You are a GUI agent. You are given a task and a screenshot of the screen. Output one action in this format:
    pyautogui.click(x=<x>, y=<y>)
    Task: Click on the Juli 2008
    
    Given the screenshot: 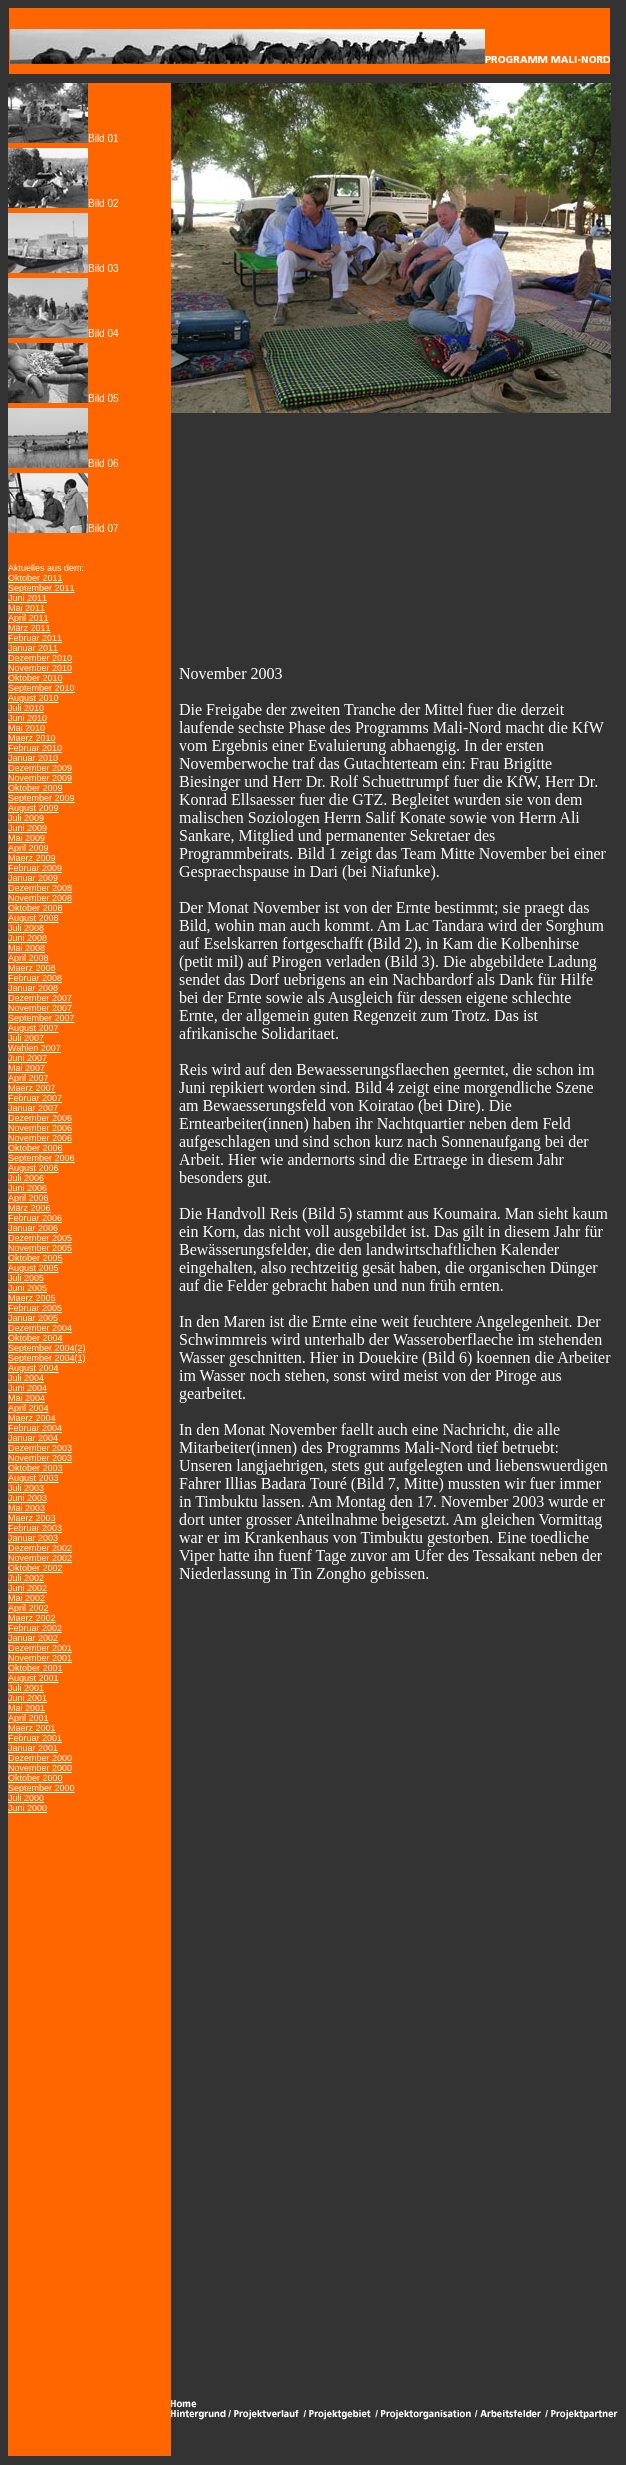 What is the action you would take?
    pyautogui.click(x=26, y=928)
    